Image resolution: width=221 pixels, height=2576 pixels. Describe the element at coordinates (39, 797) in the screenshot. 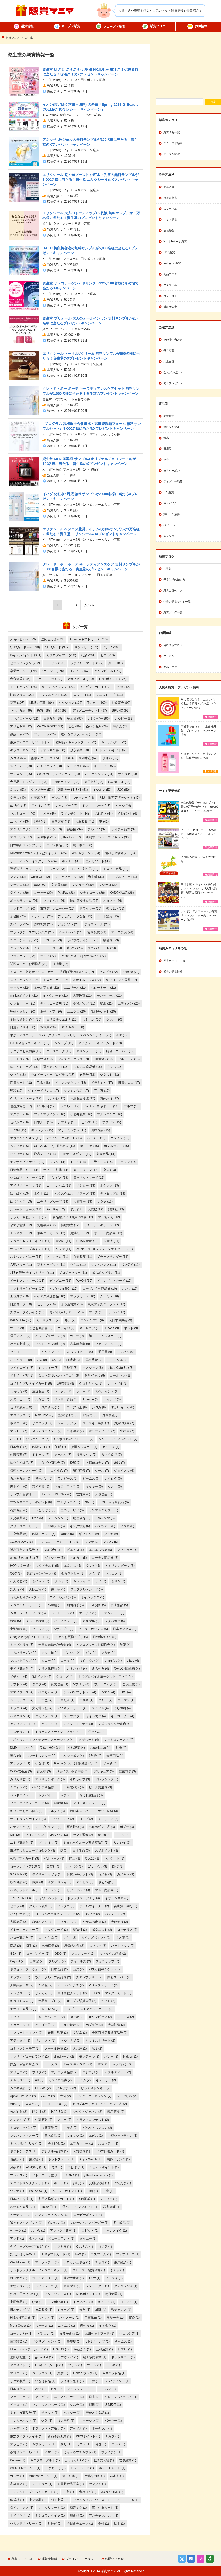

I see `丸美屋 (48)` at that location.